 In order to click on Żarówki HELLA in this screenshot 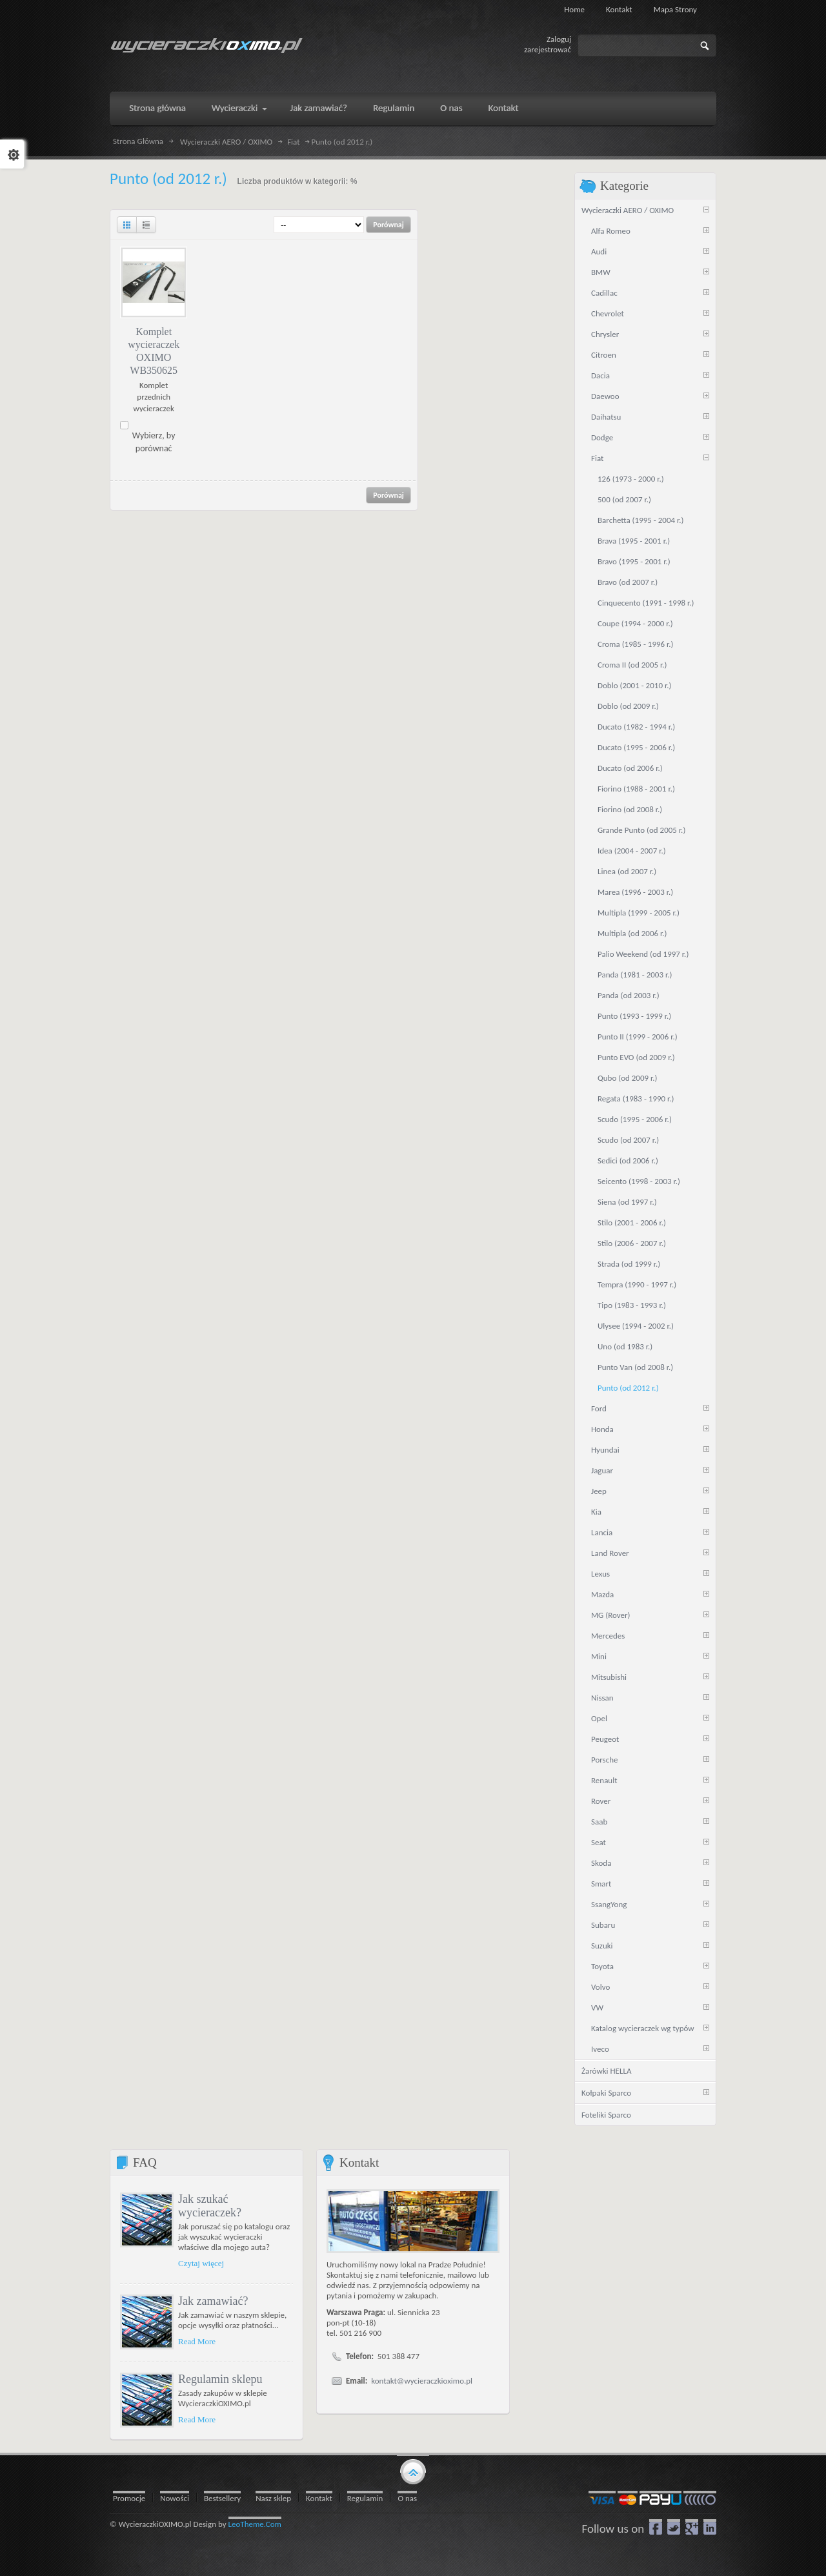, I will do `click(606, 2071)`.